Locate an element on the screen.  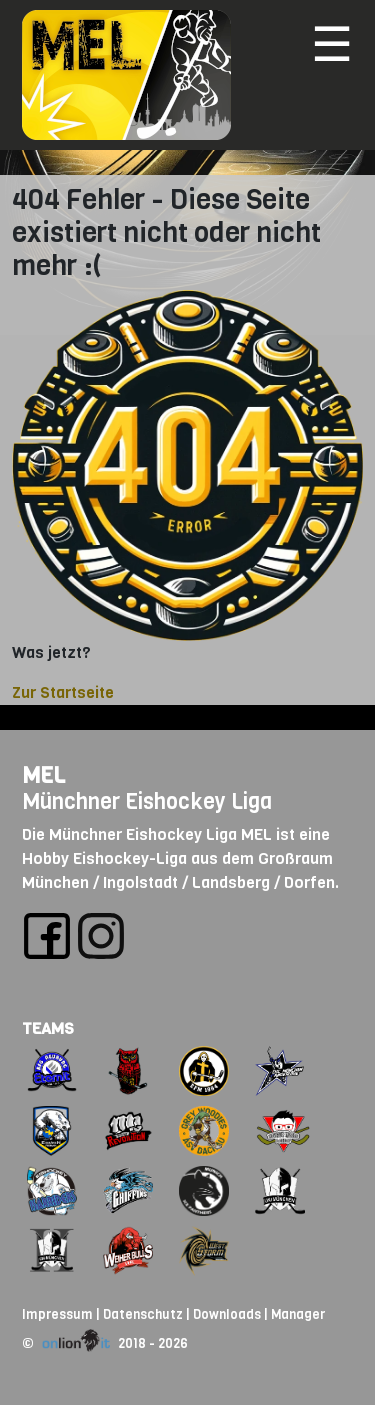
Manager is located at coordinates (298, 1314).